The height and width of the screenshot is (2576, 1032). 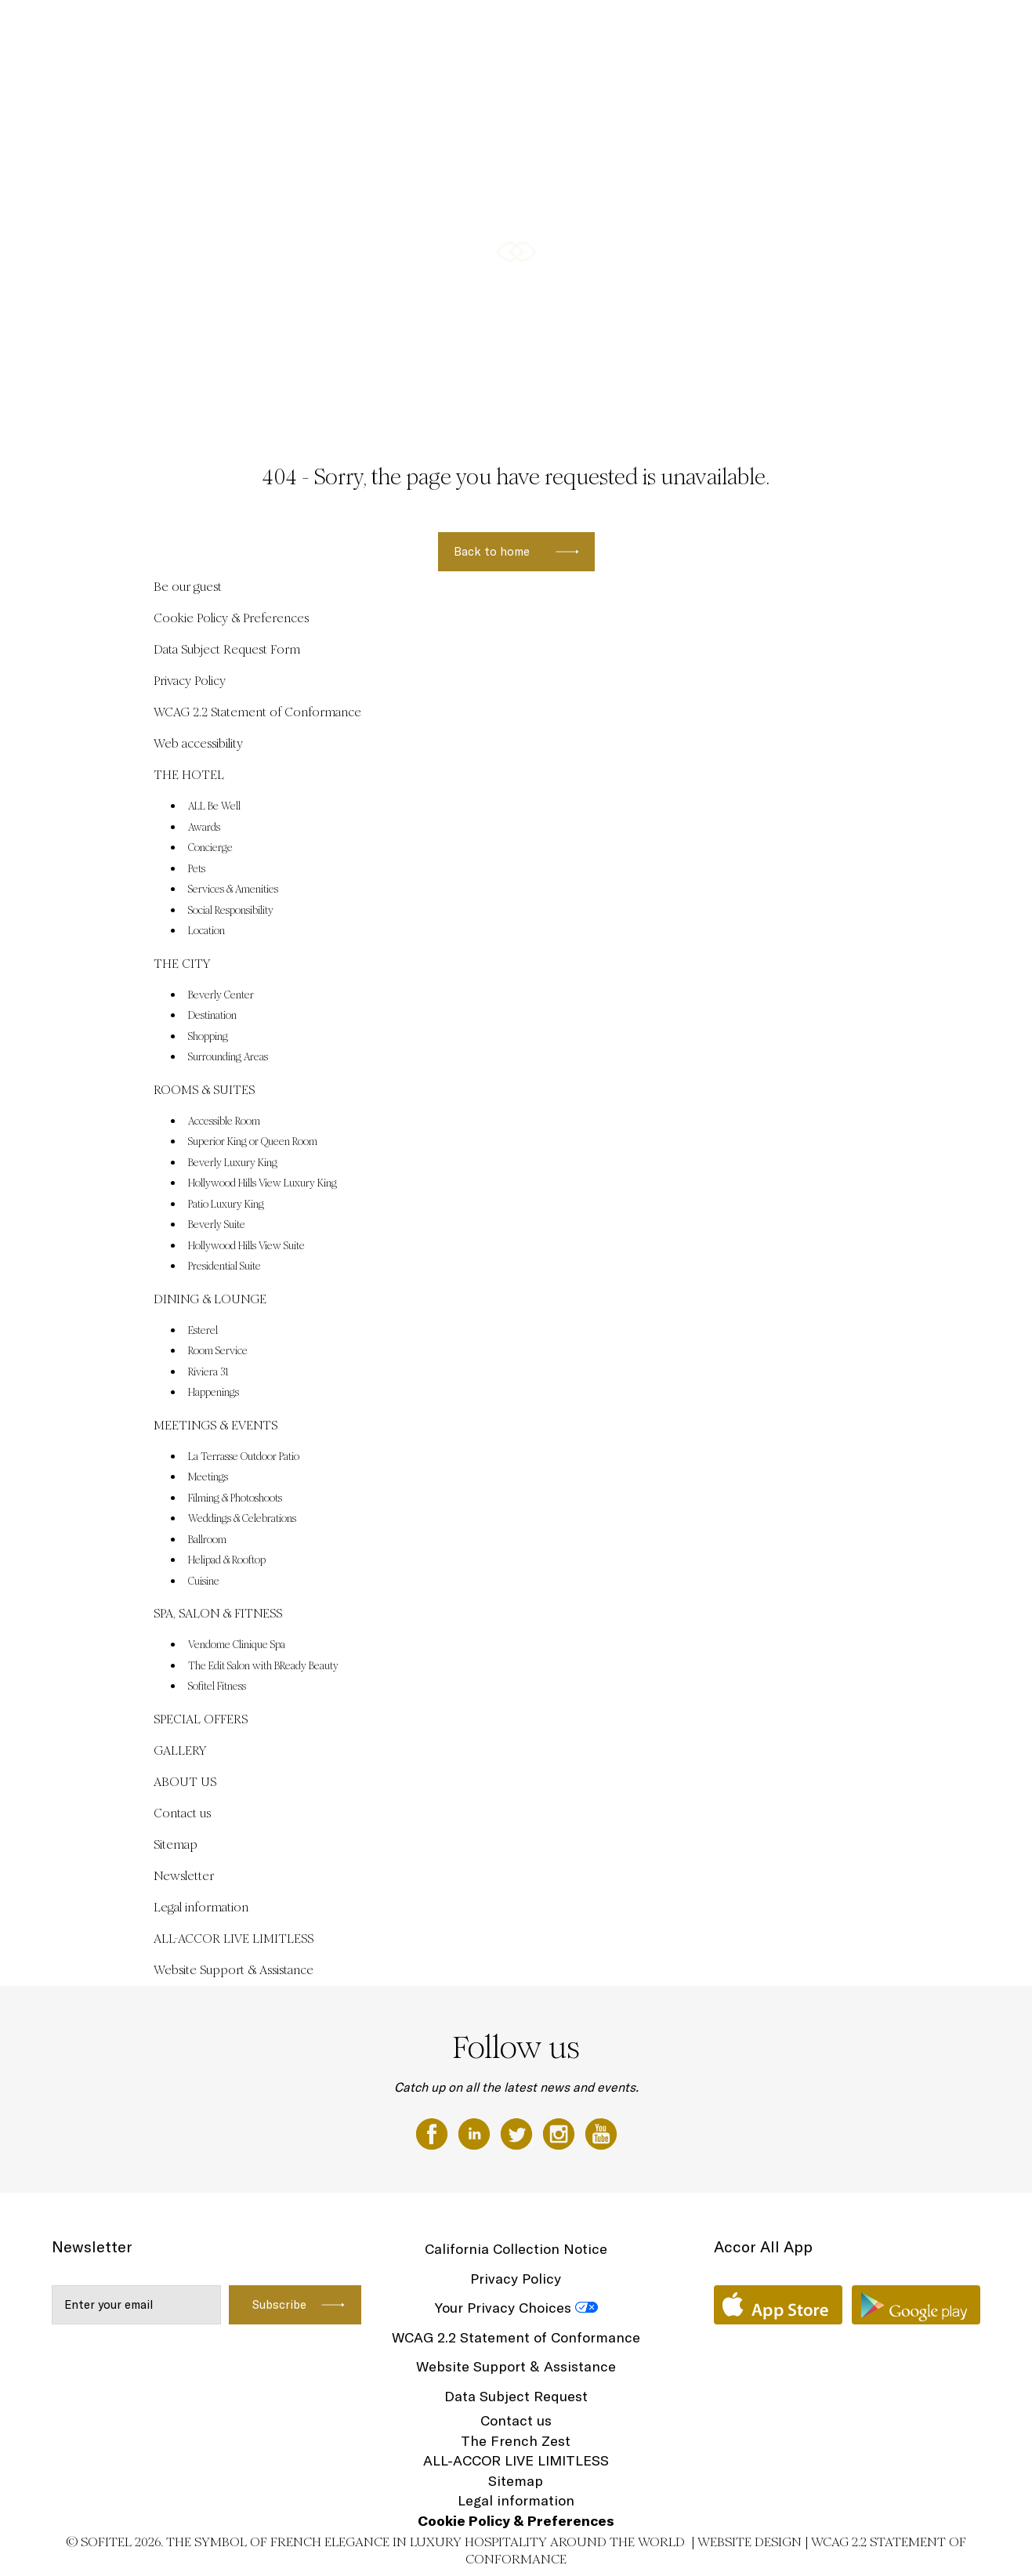 What do you see at coordinates (208, 1037) in the screenshot?
I see `Shopping` at bounding box center [208, 1037].